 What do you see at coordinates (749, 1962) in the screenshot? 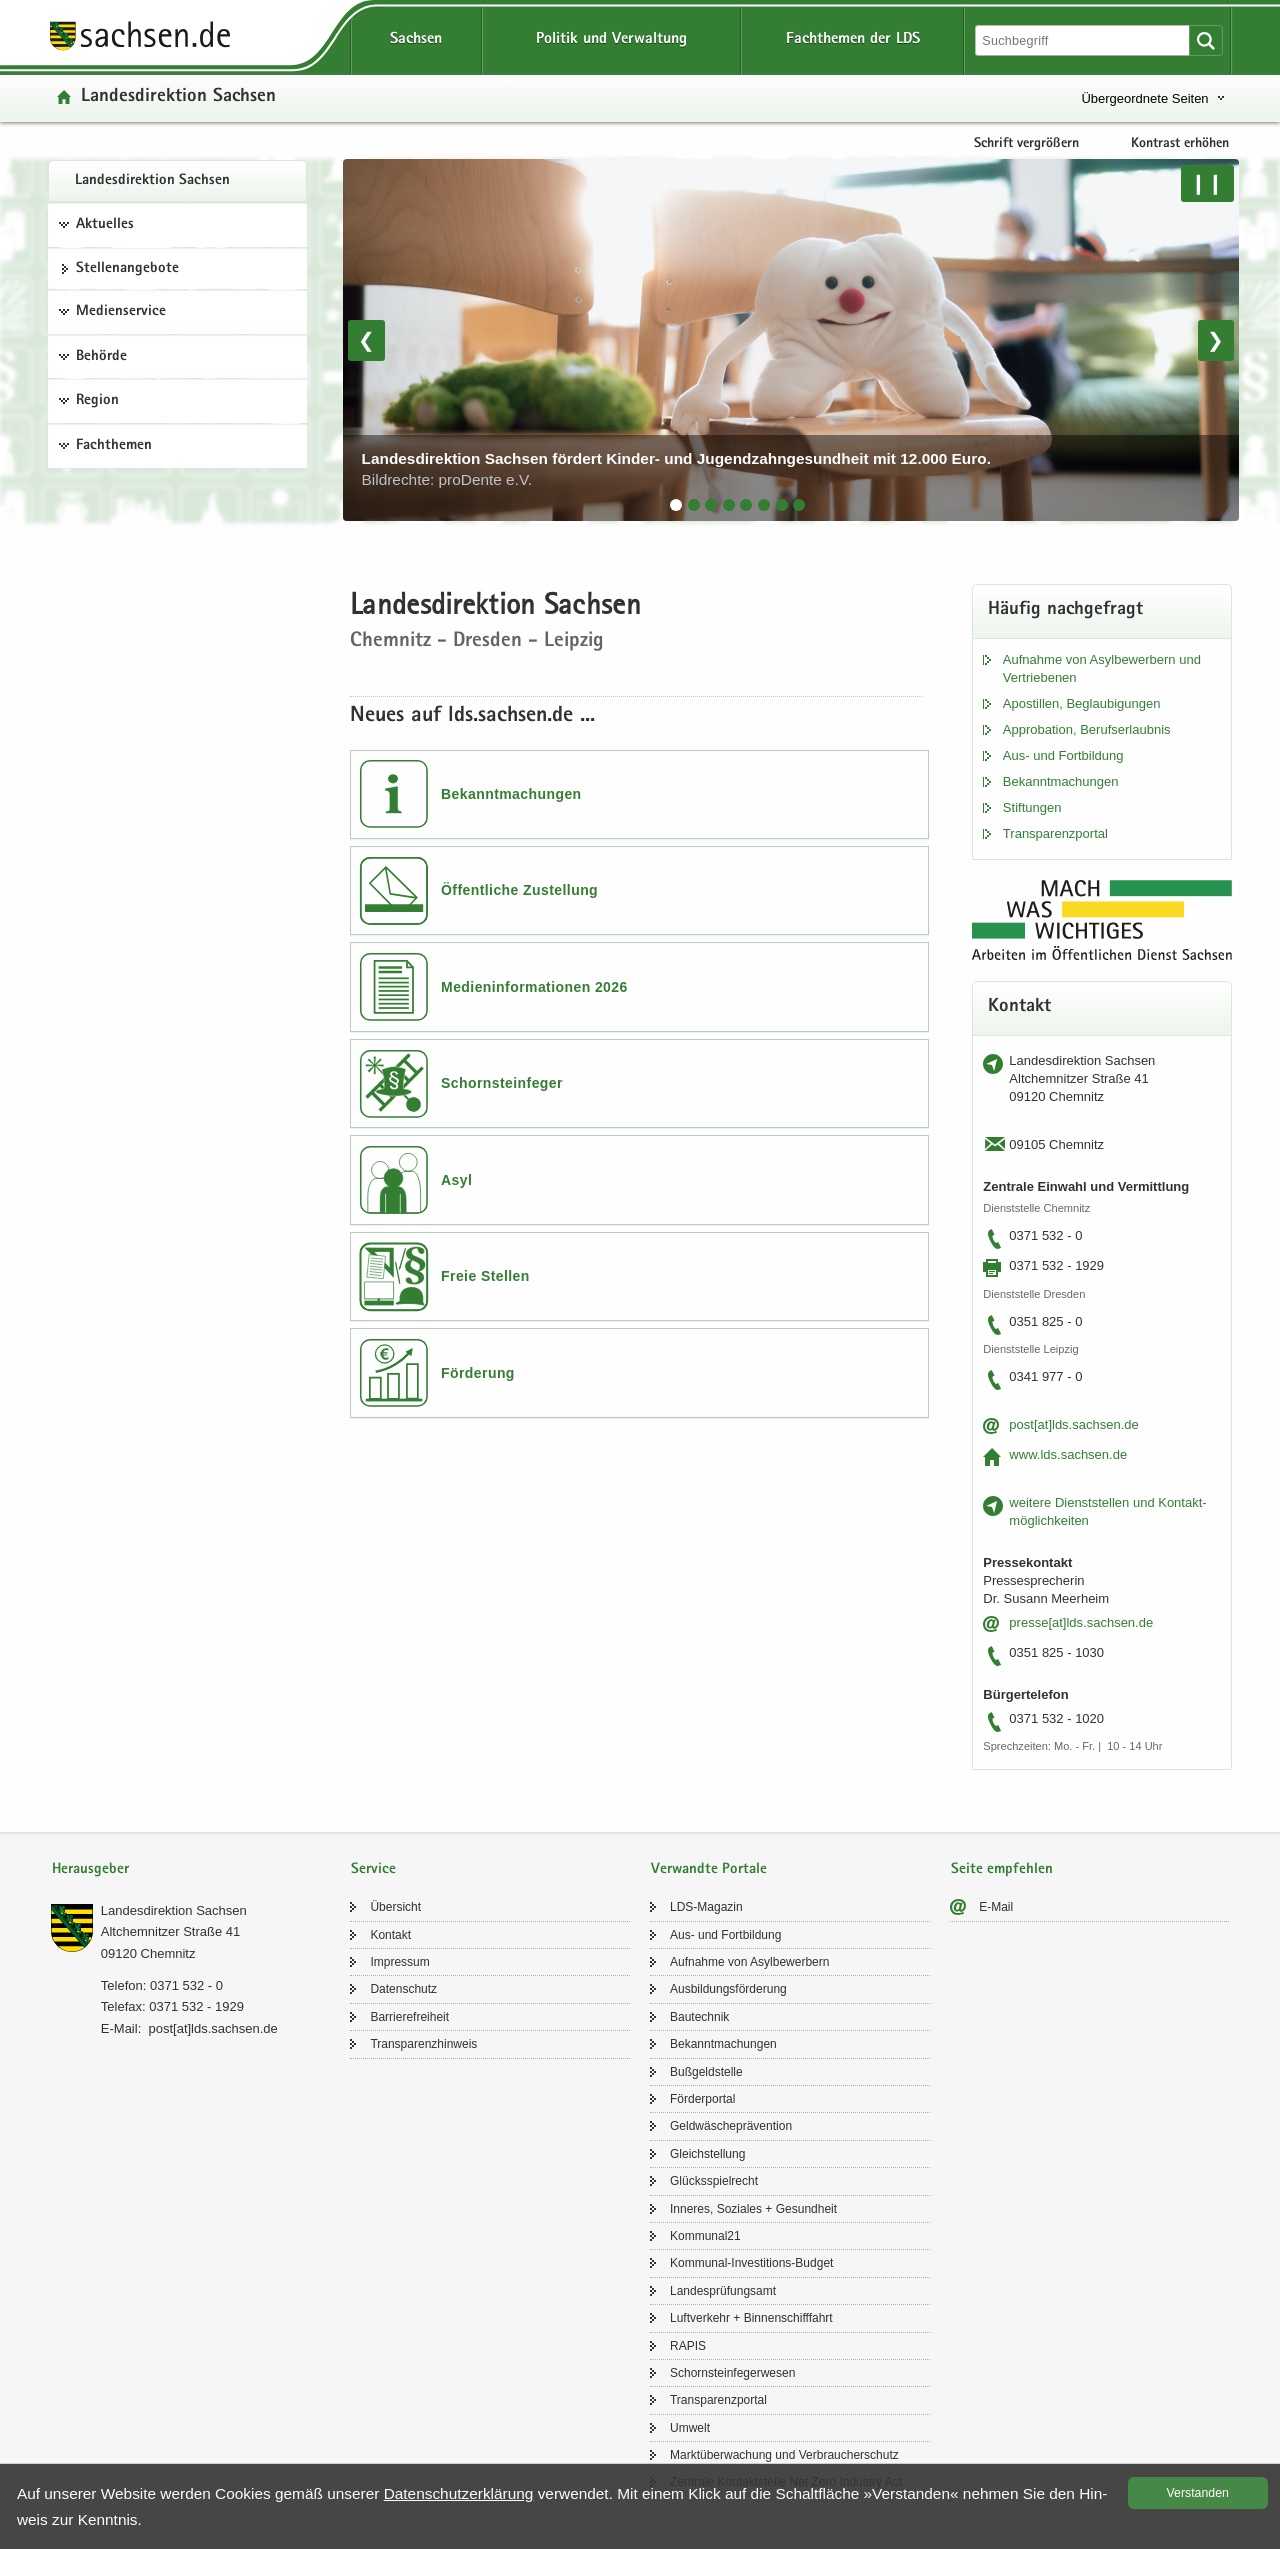
I see `Auf­nah­me von Asyl­be­wer­bern` at bounding box center [749, 1962].